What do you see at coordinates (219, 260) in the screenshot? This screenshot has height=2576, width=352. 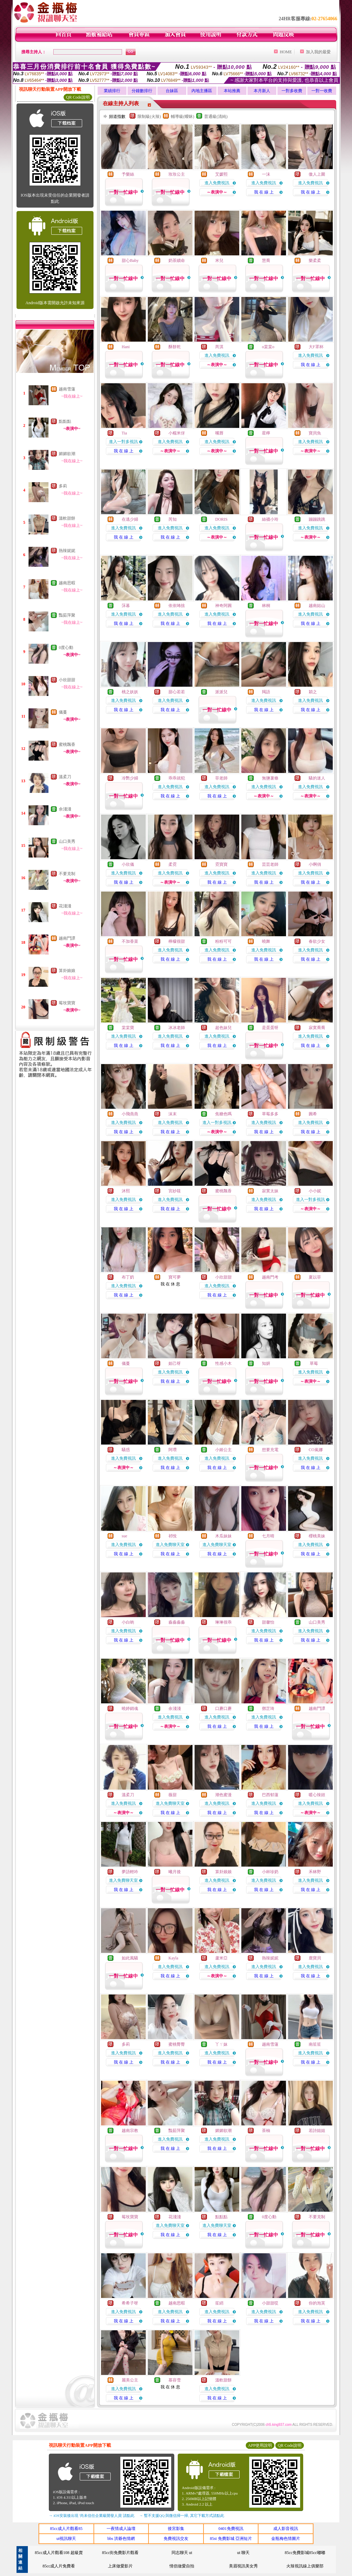 I see `米兒` at bounding box center [219, 260].